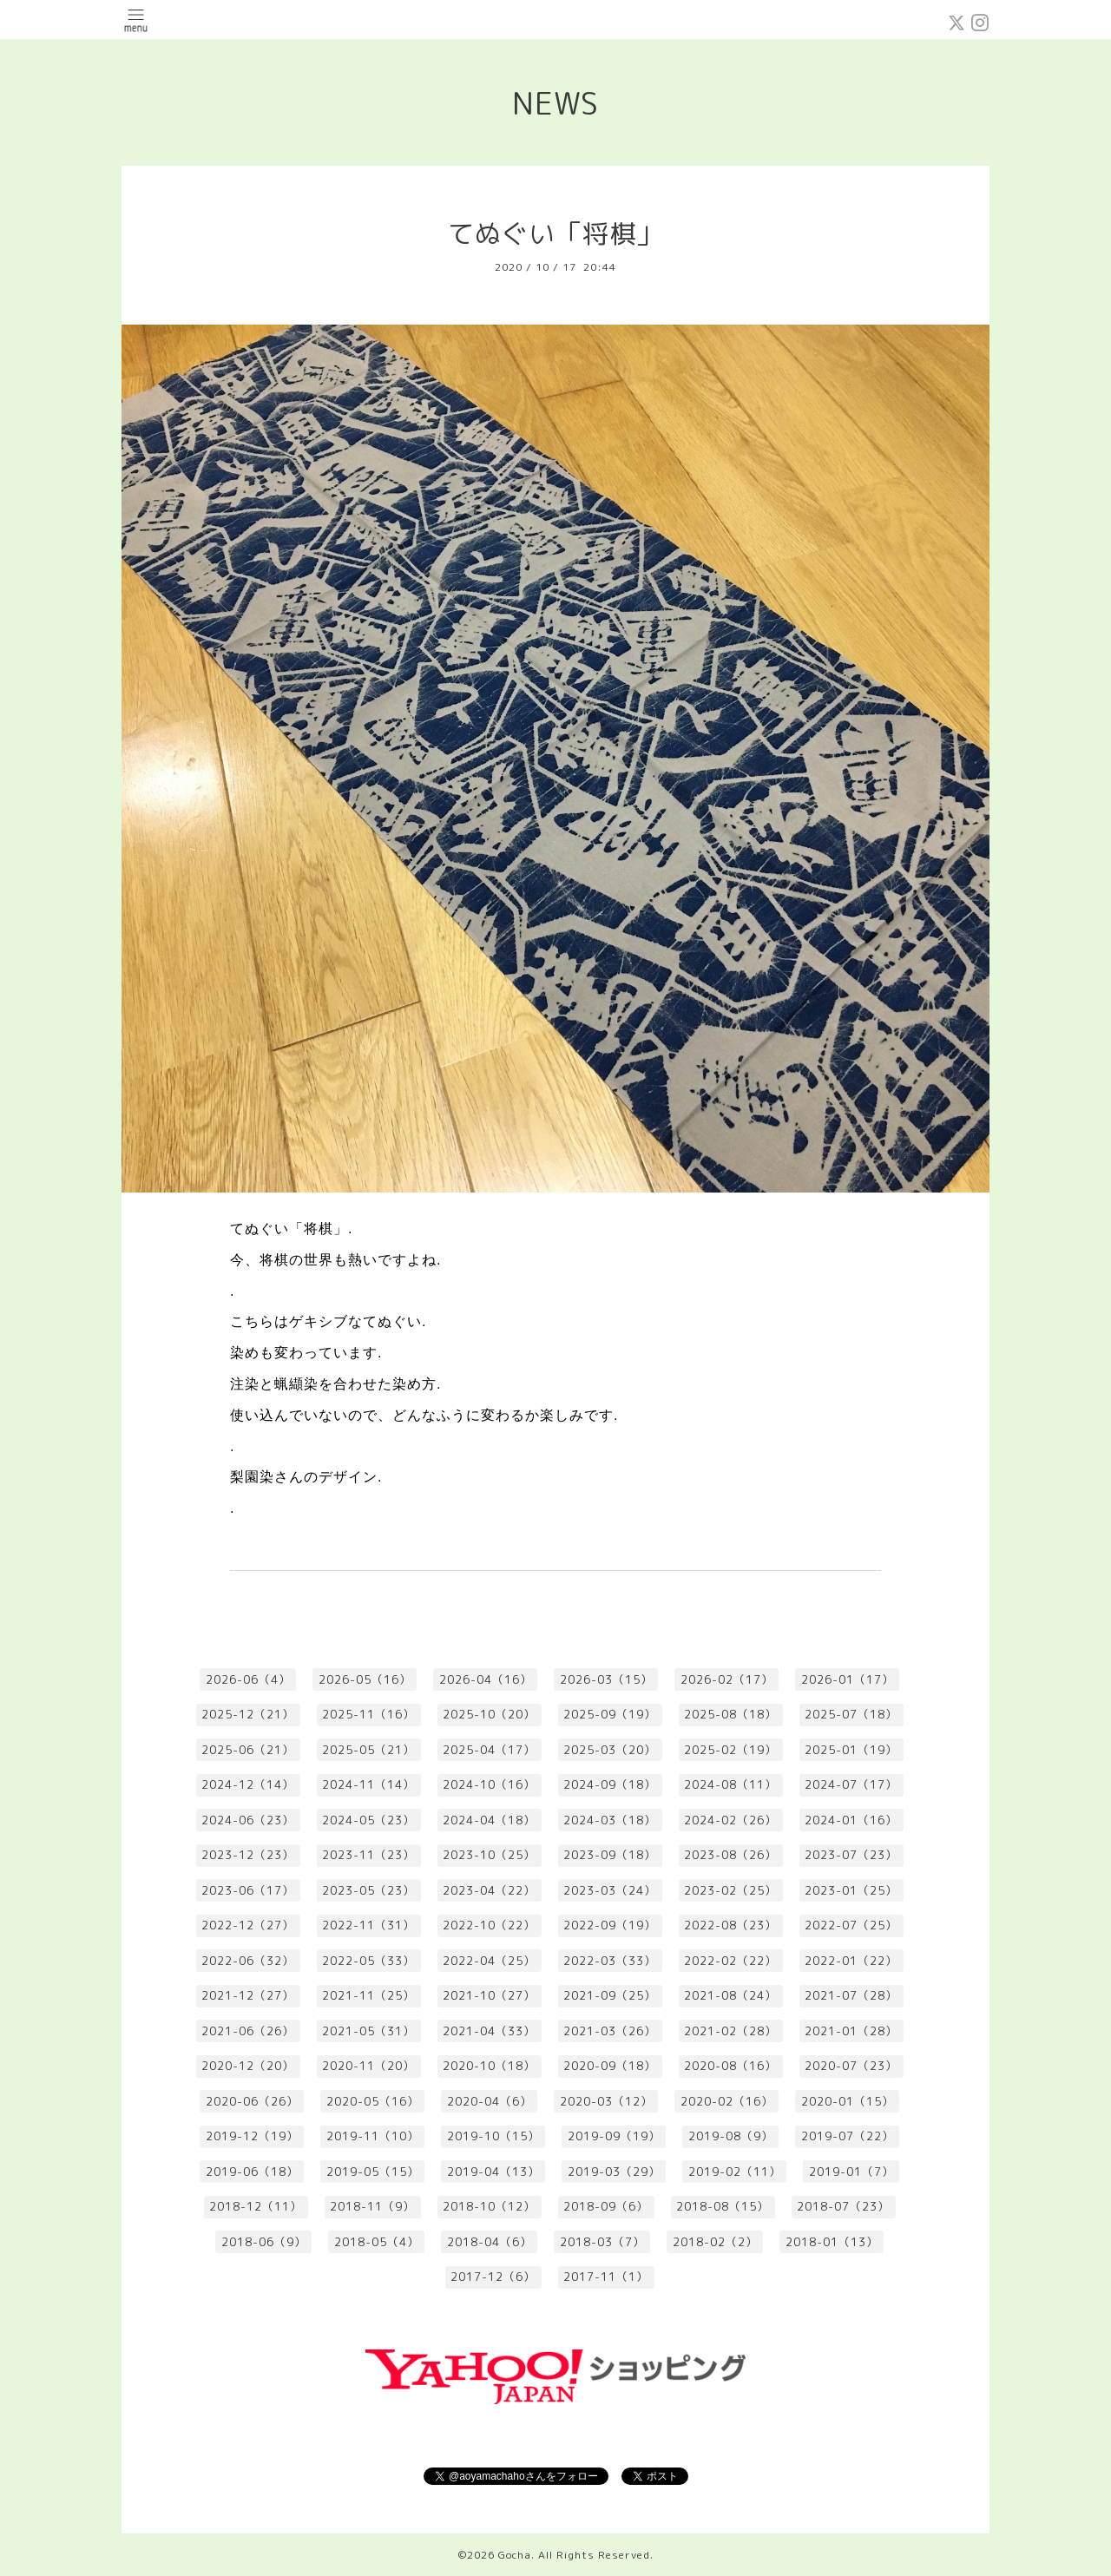 The image size is (1111, 2576). I want to click on 2020-11（20）, so click(368, 2065).